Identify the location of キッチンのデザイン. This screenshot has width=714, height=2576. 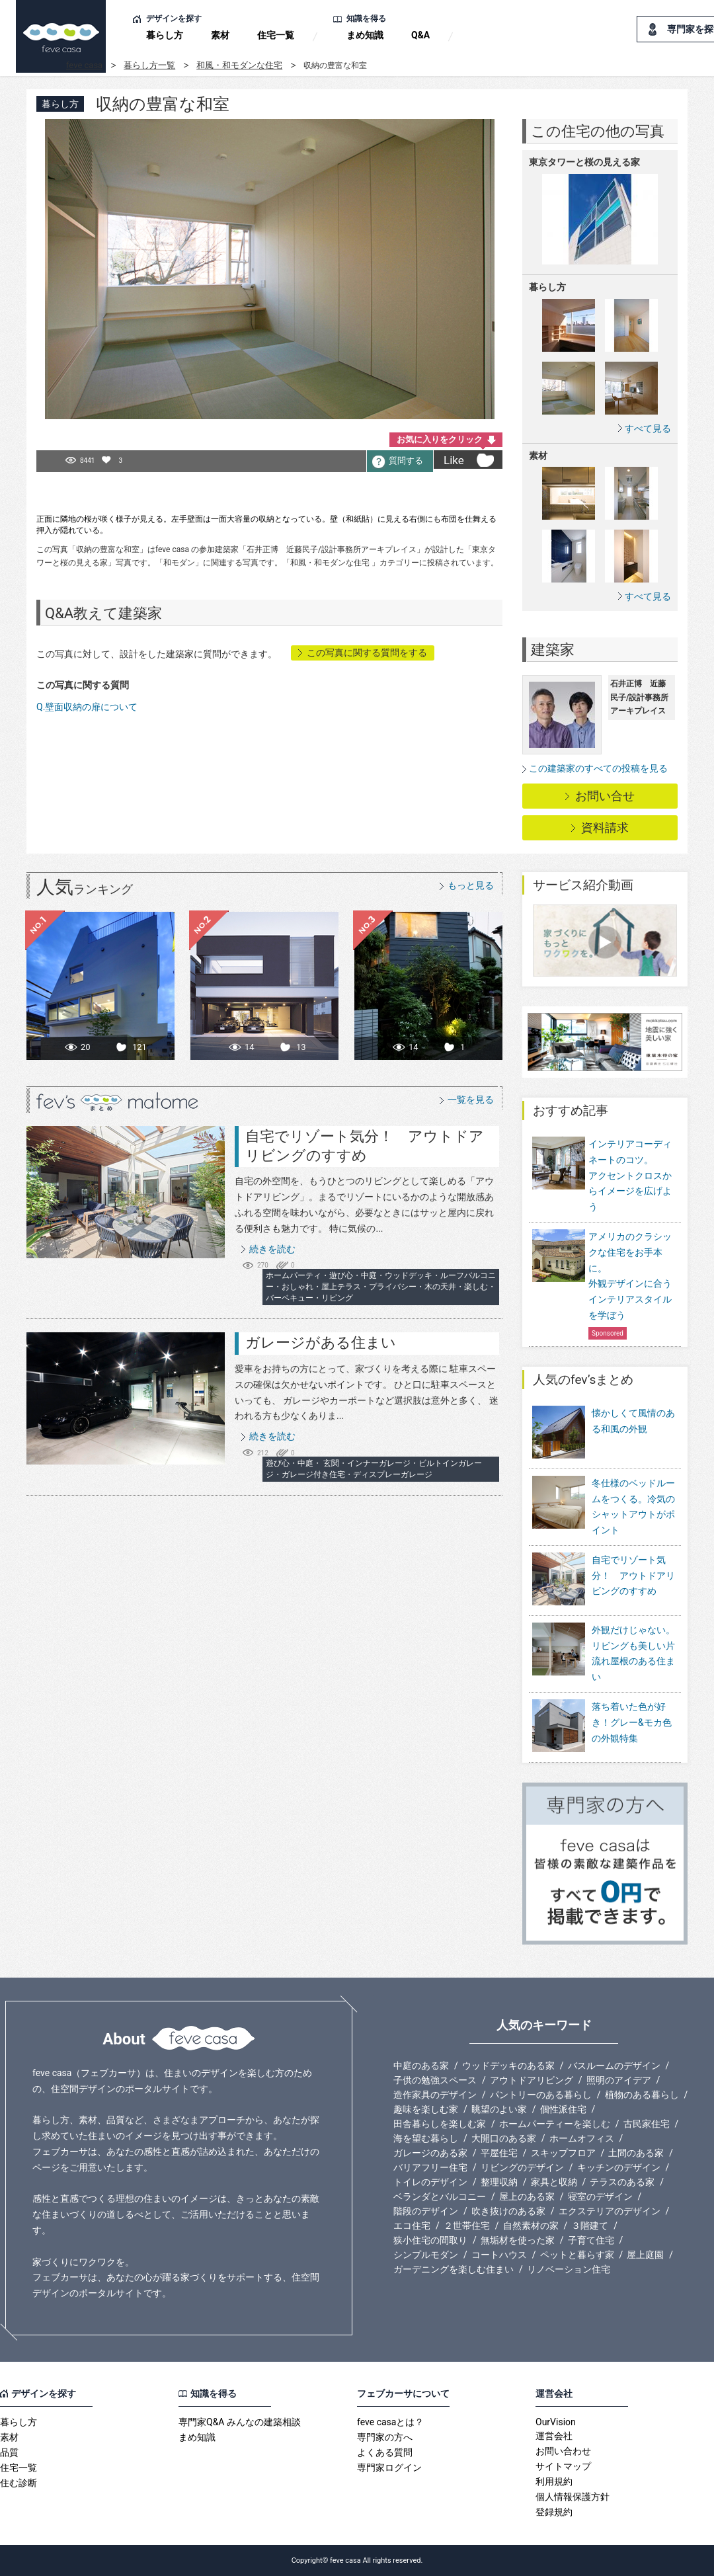
(618, 2167).